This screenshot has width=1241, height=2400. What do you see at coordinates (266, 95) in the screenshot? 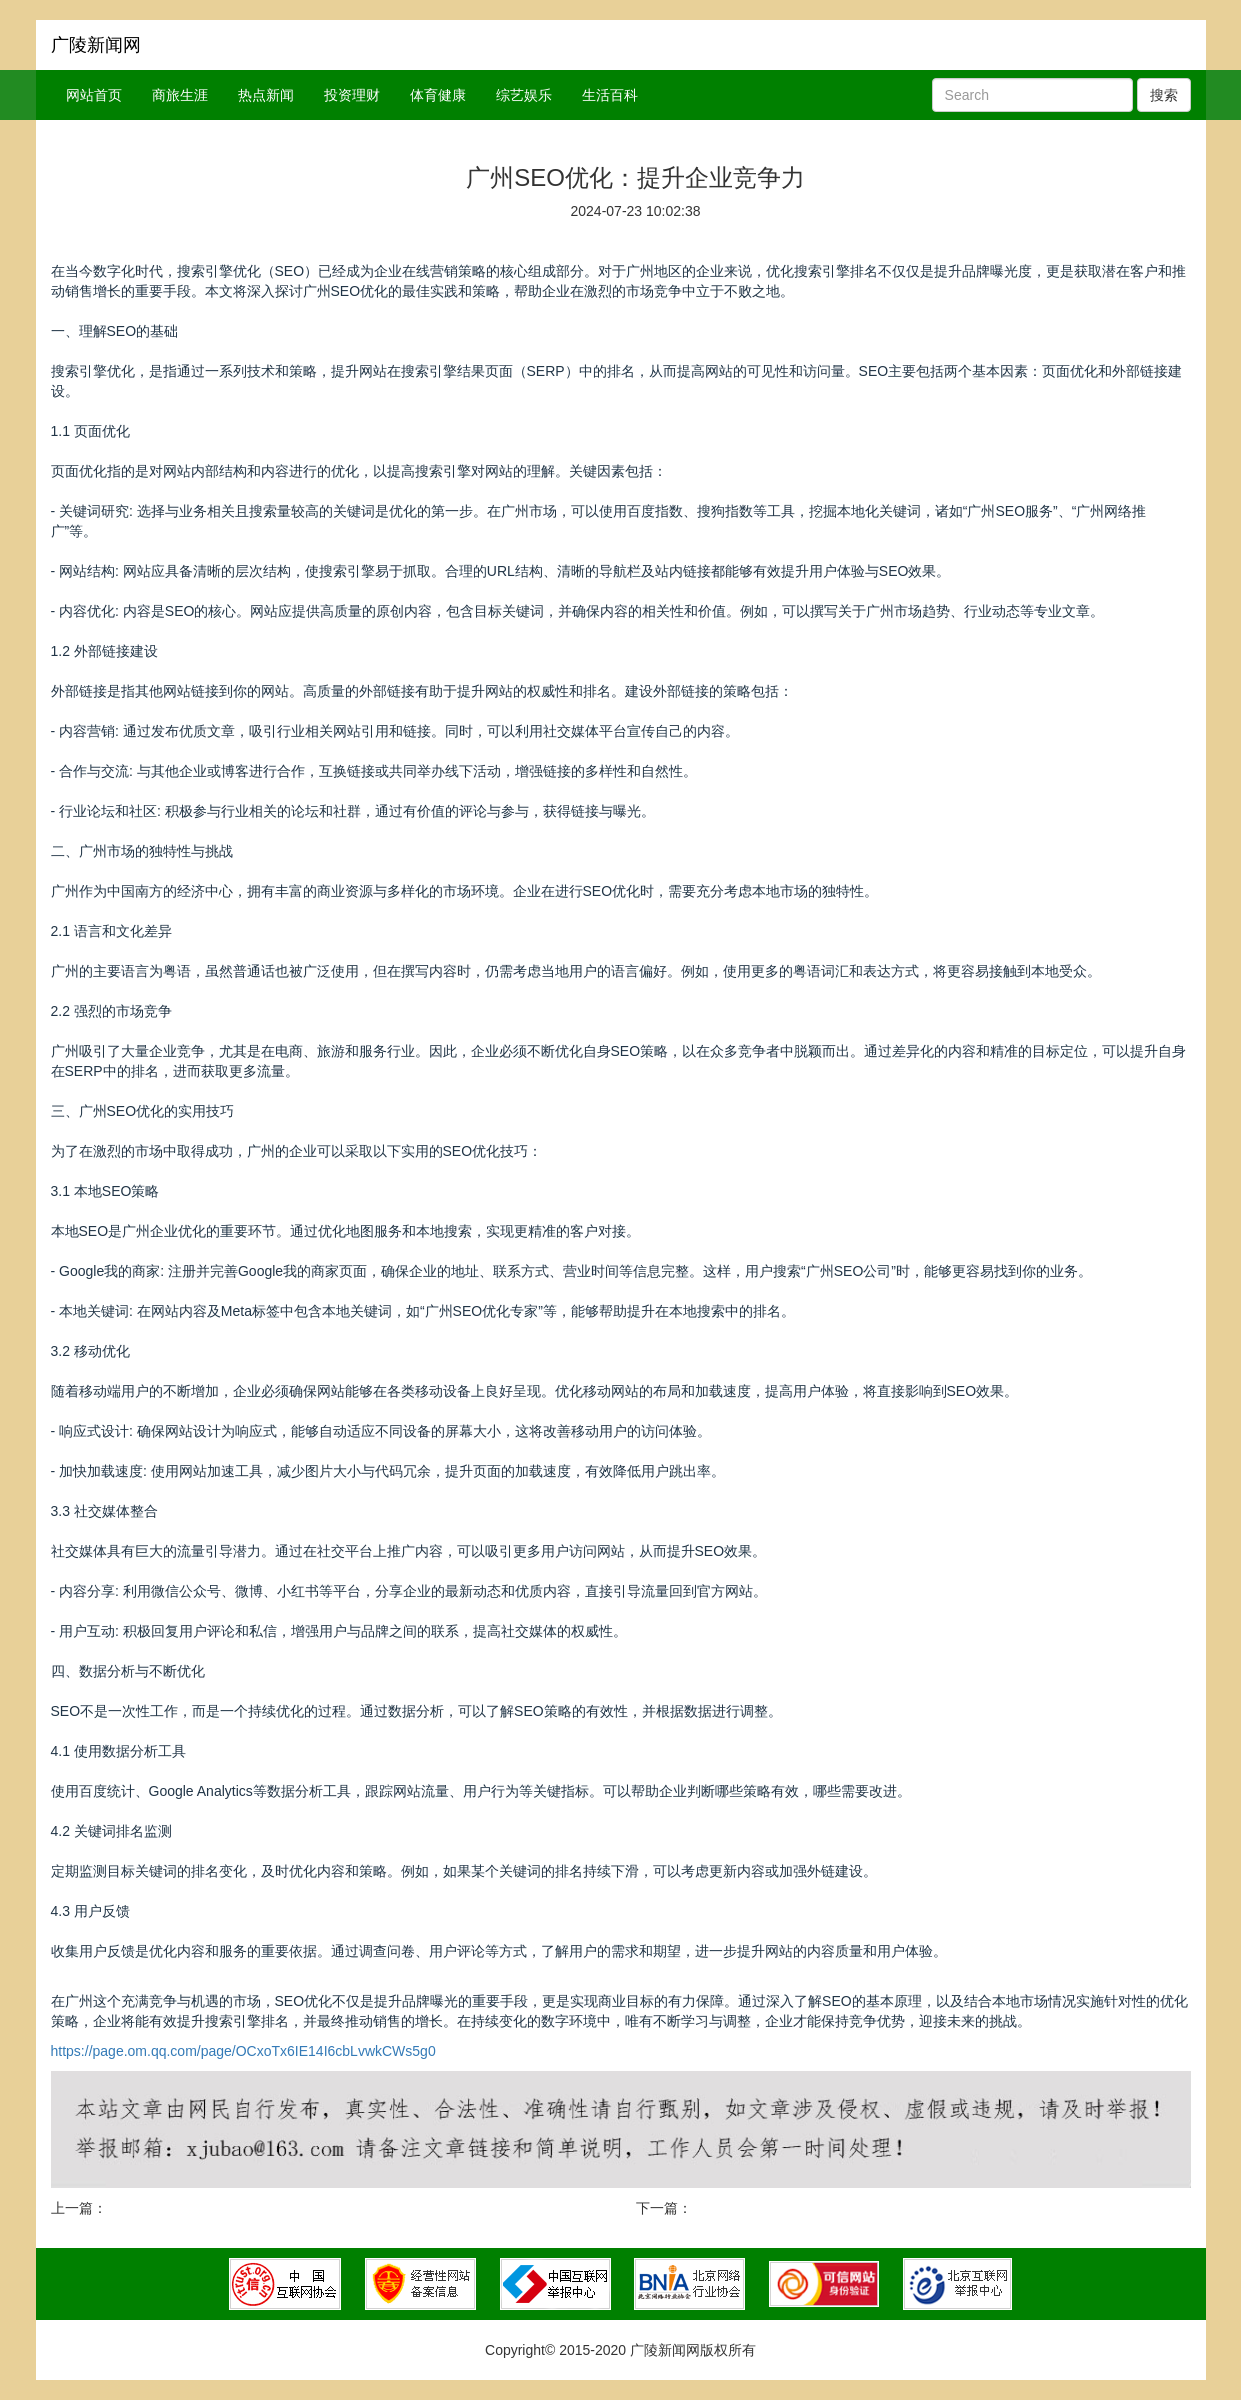
I see `热点新闻` at bounding box center [266, 95].